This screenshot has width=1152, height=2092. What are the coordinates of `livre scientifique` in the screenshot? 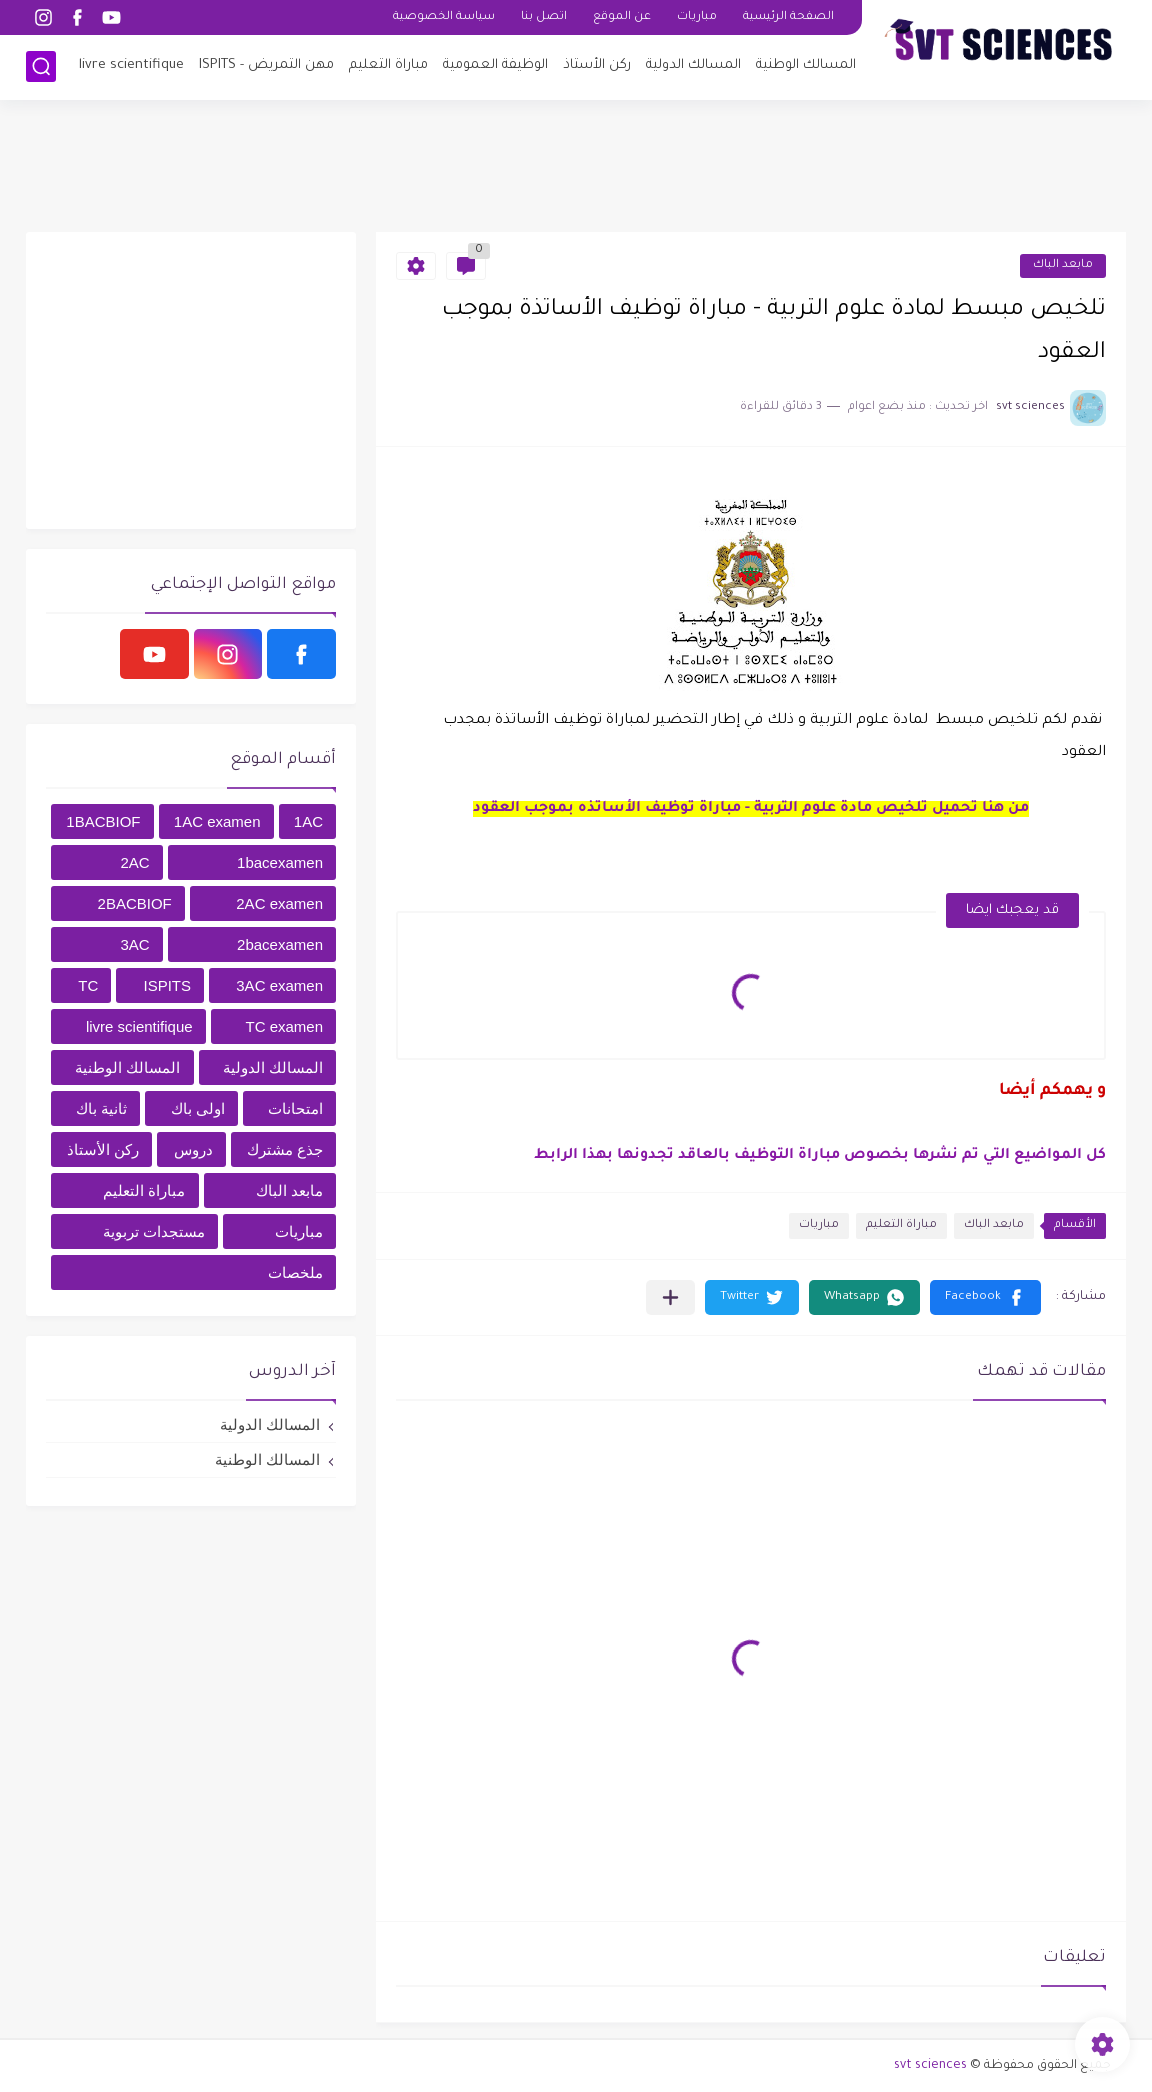 It's located at (131, 65).